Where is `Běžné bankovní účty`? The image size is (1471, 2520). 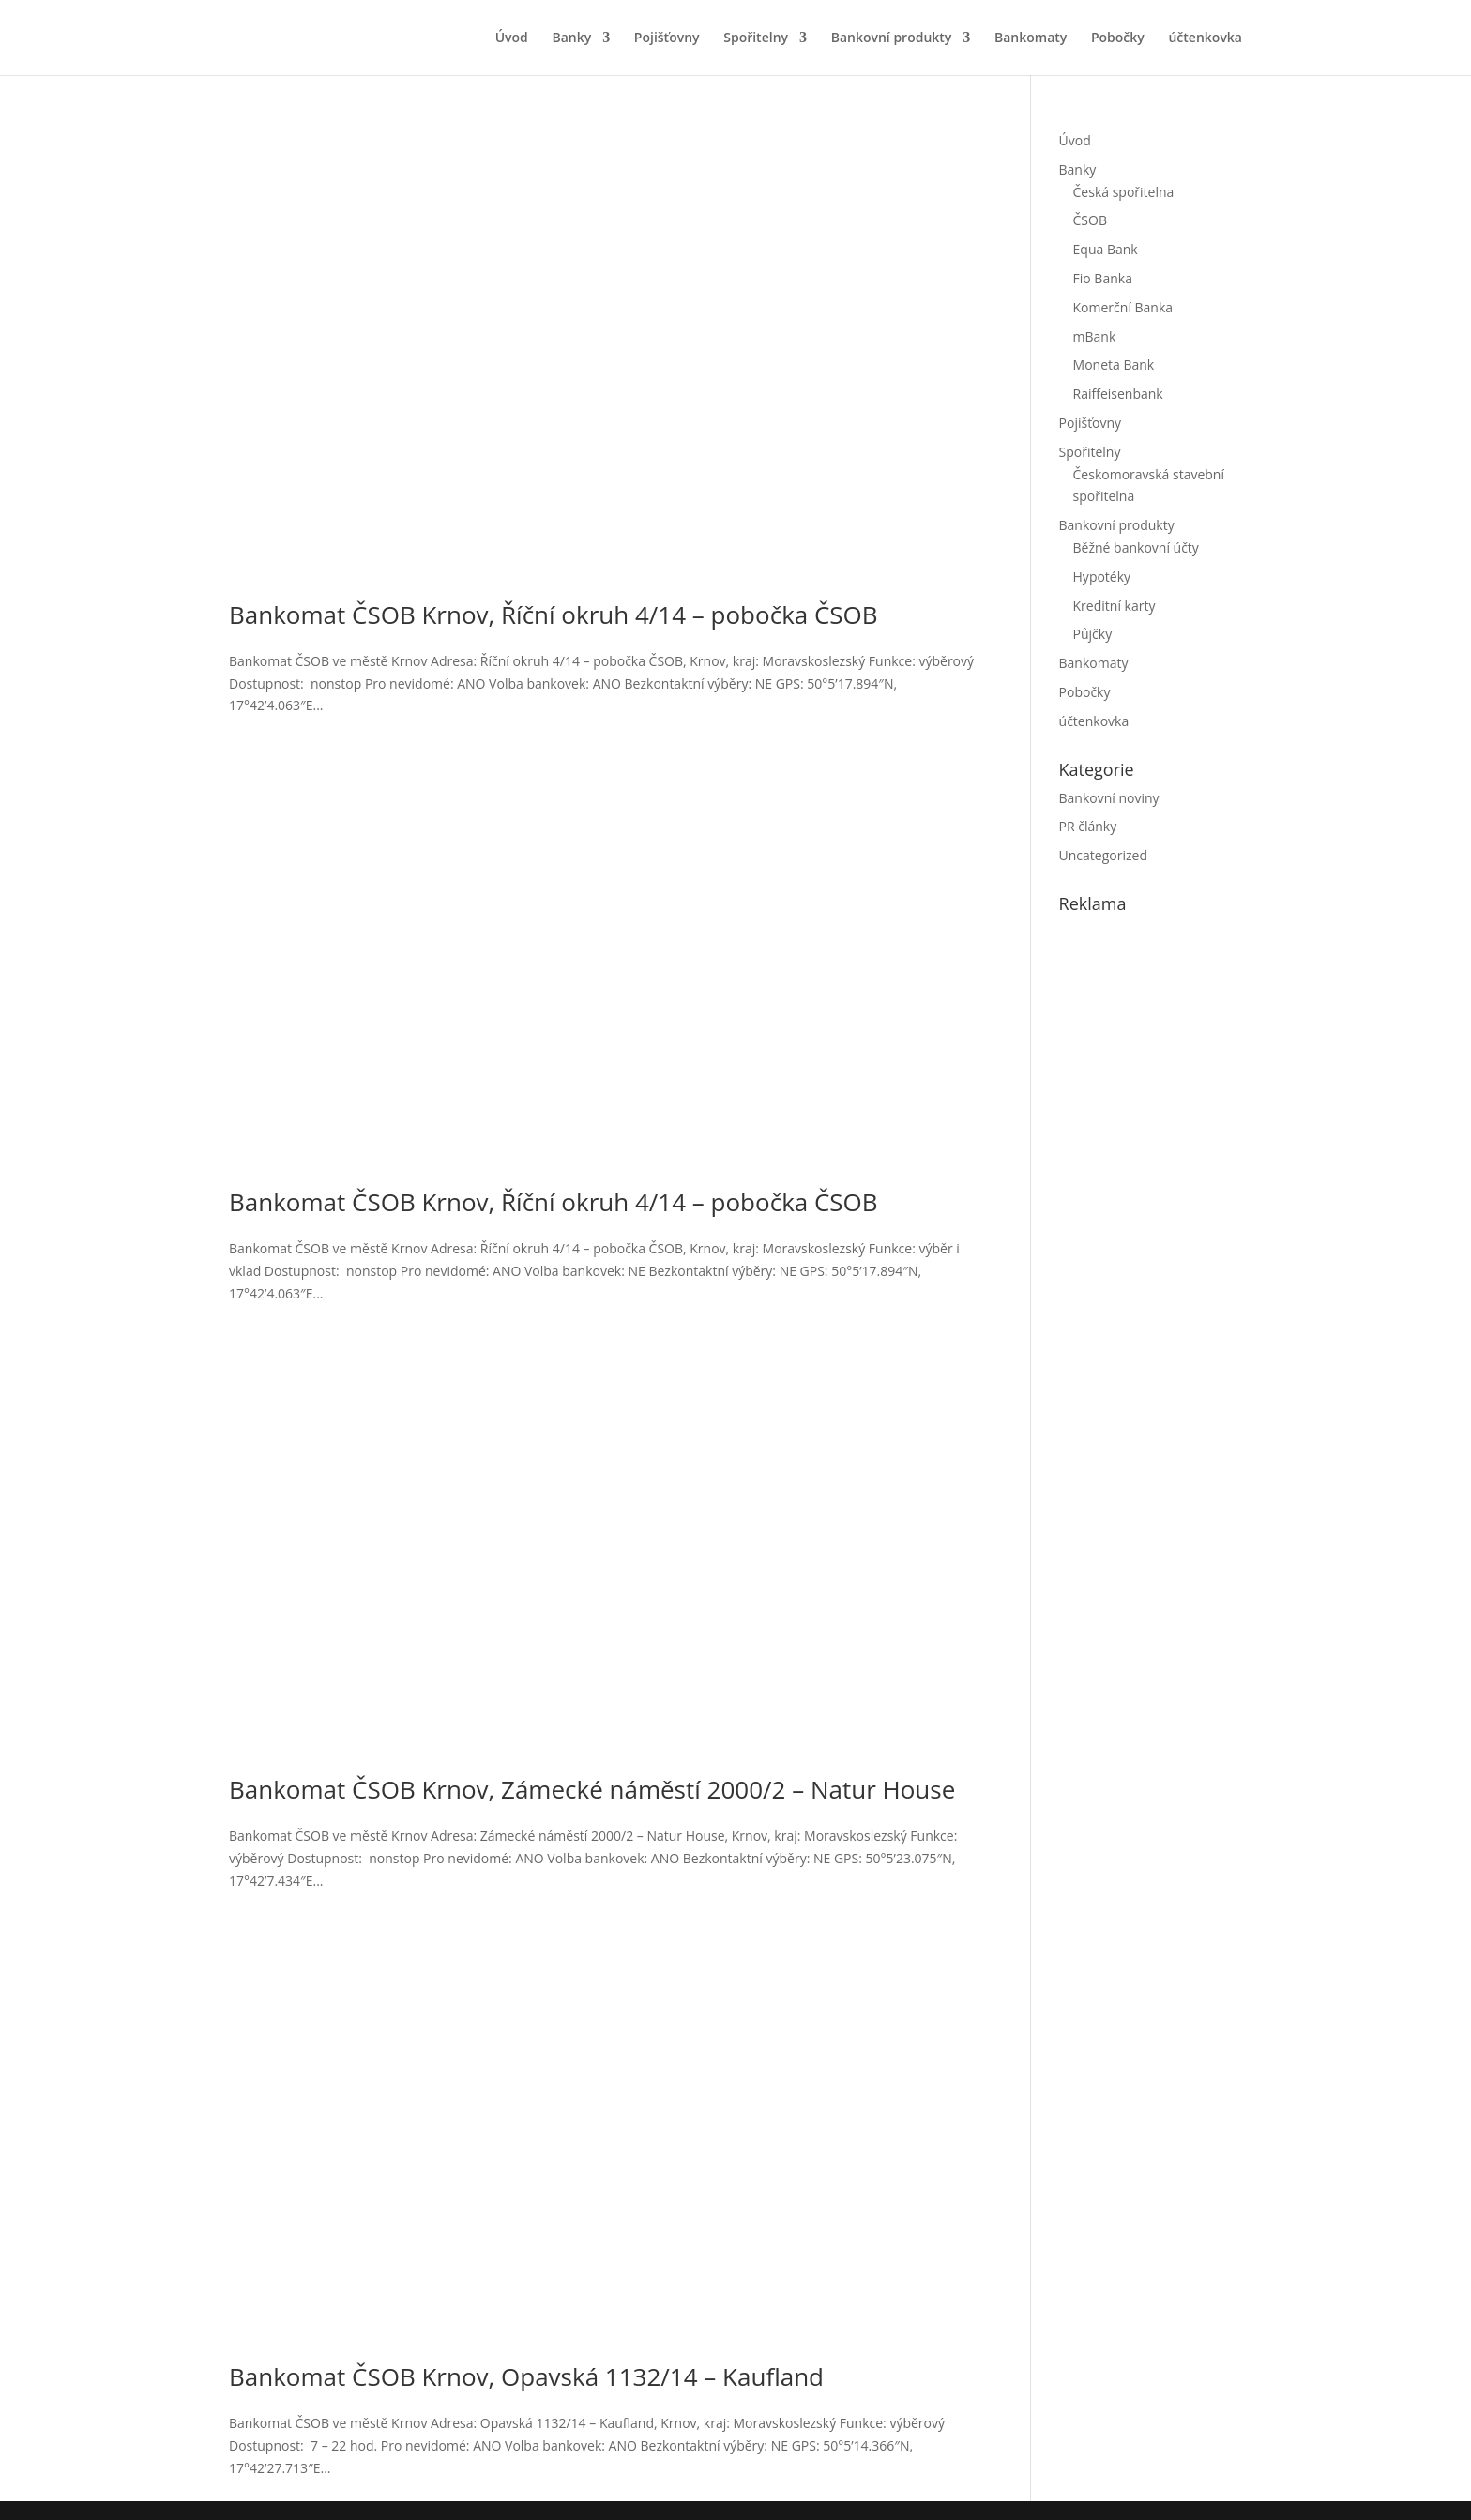 Běžné bankovní účty is located at coordinates (1136, 547).